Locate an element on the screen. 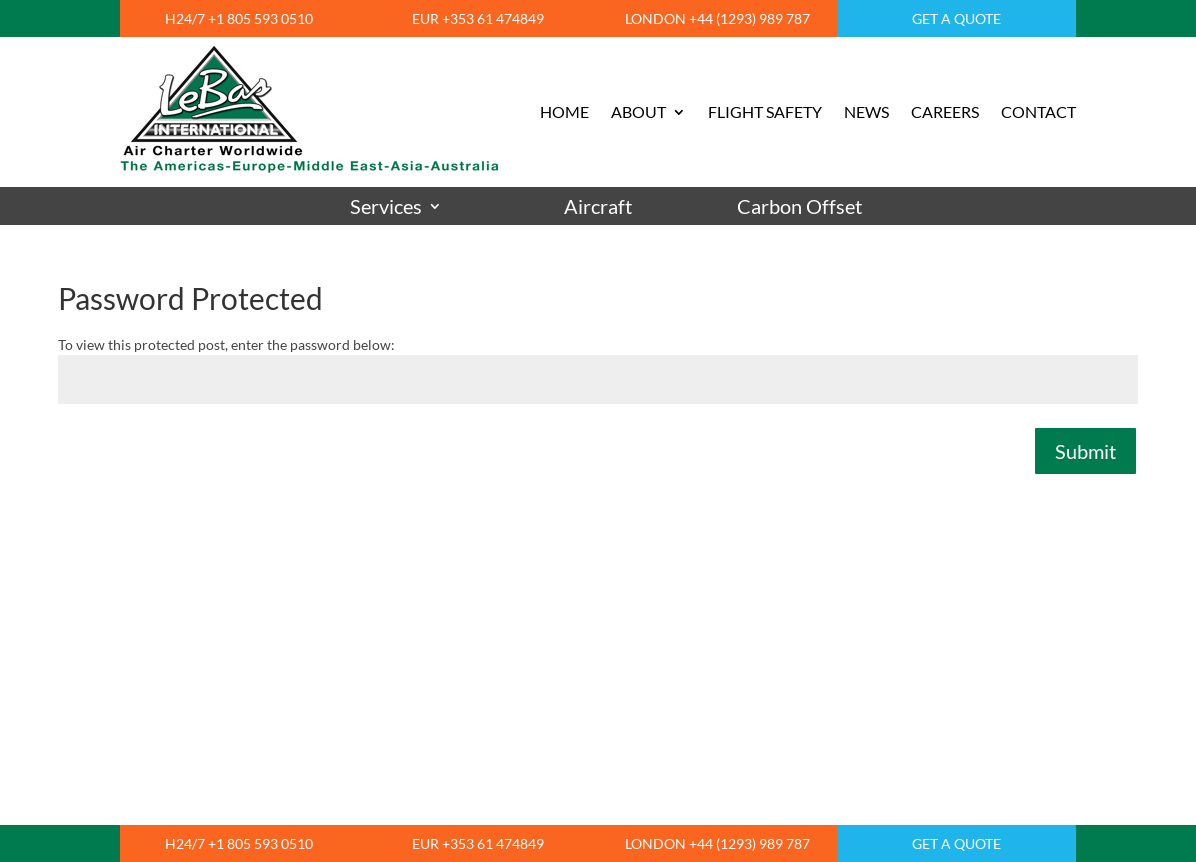  CONTACT is located at coordinates (1038, 111).